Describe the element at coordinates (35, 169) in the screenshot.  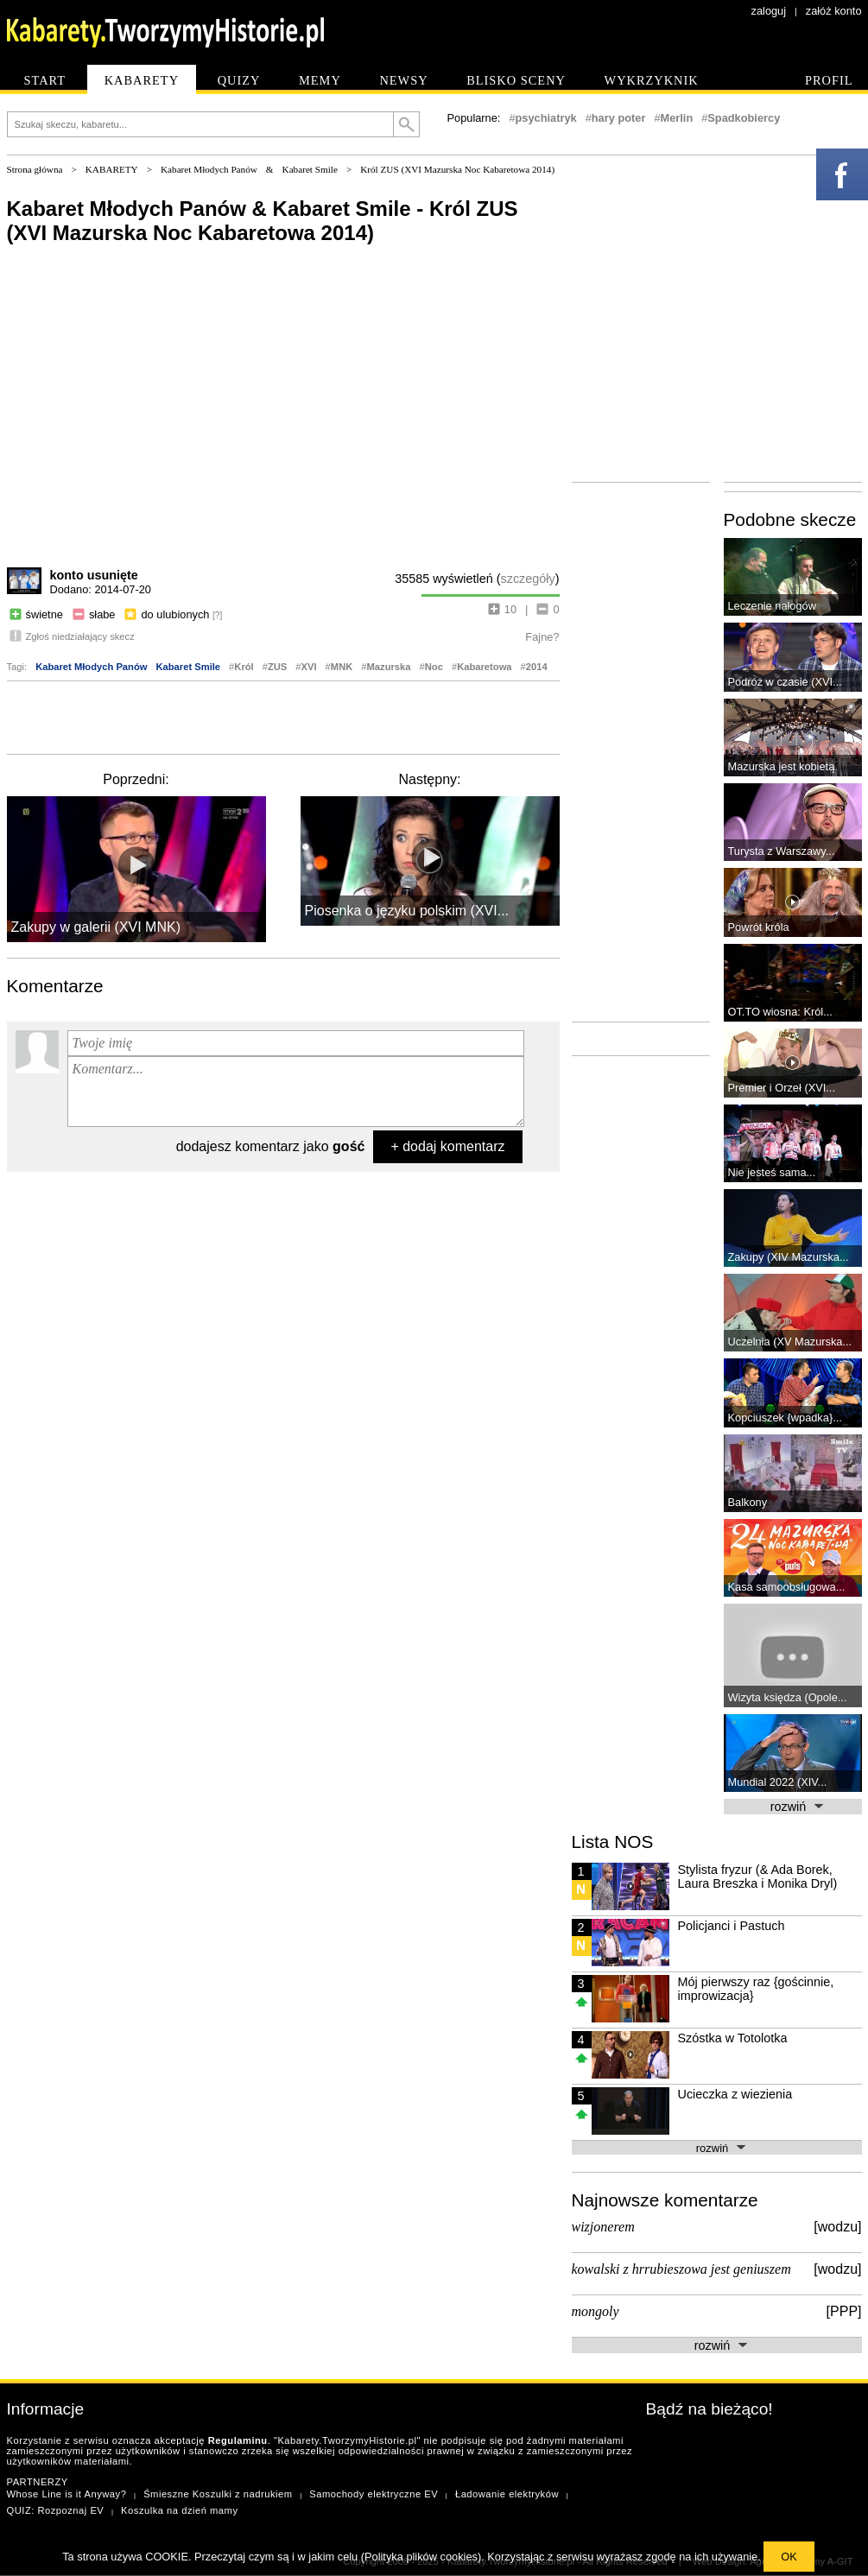
I see `Strona główna` at that location.